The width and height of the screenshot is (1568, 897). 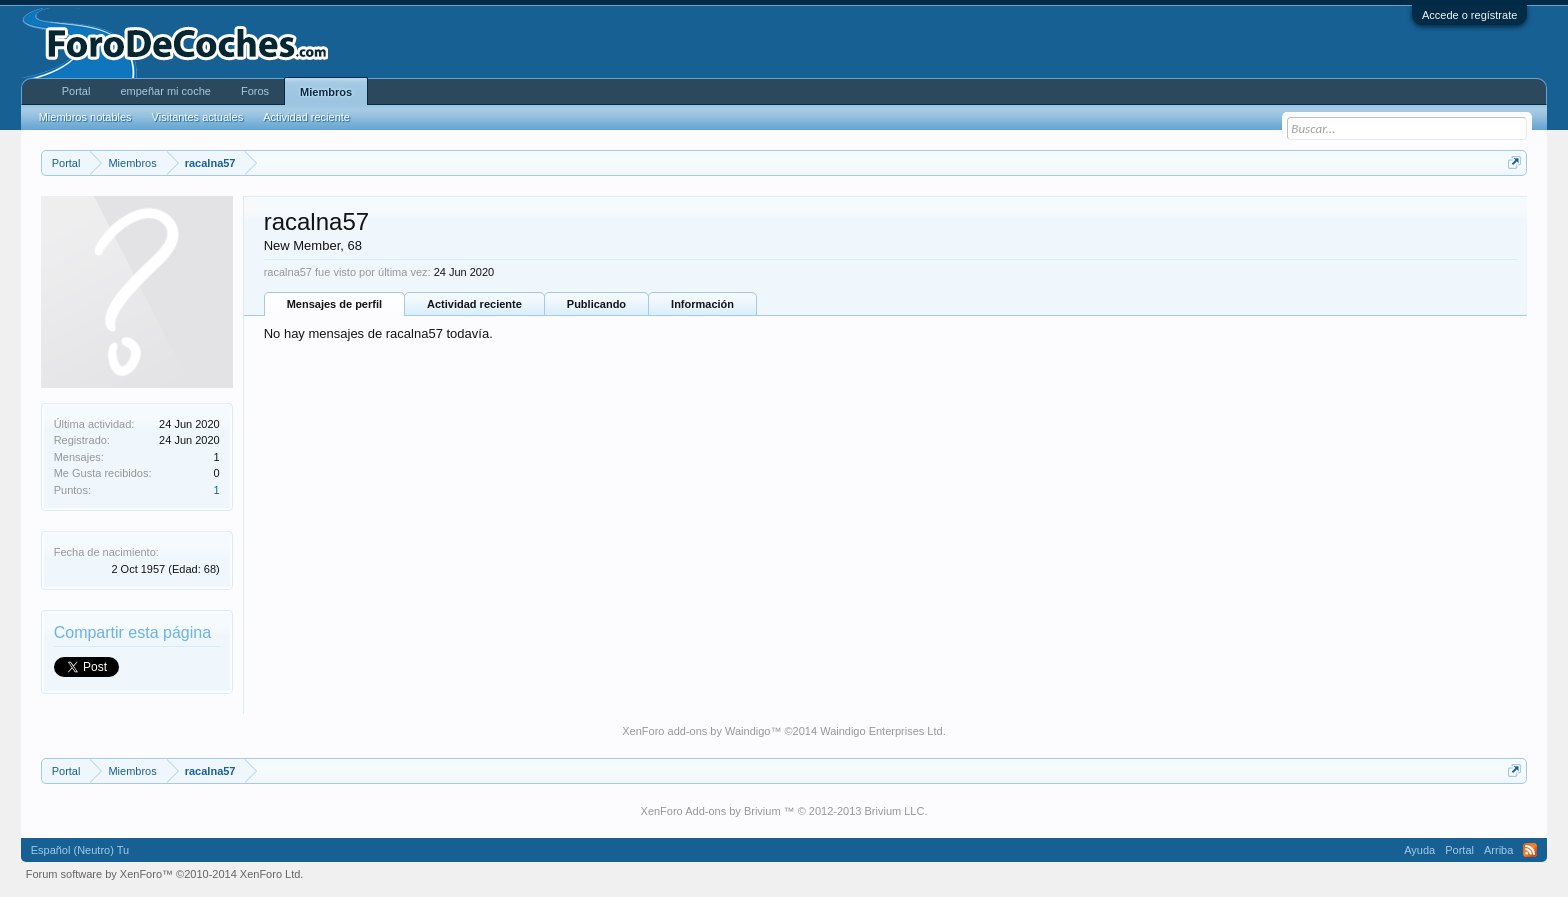 I want to click on XenForo Add-ons by Brivium ™ © 2012-2013 Brivium LLC., so click(x=784, y=811).